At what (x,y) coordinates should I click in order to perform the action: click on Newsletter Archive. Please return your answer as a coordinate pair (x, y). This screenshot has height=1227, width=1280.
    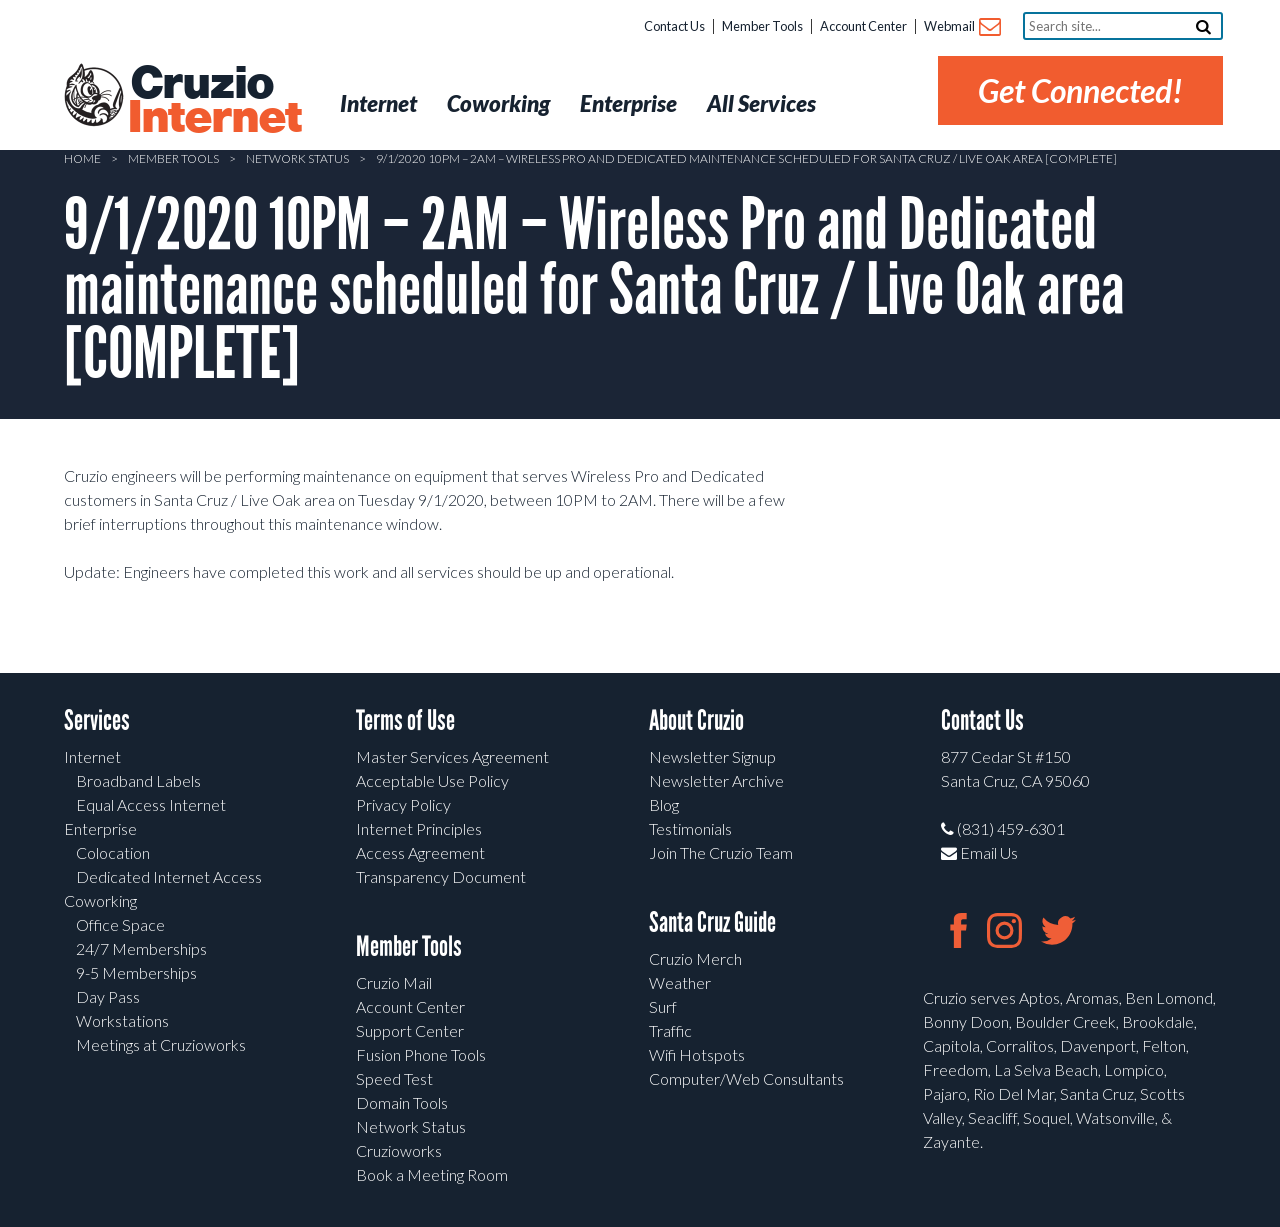
    Looking at the image, I should click on (716, 780).